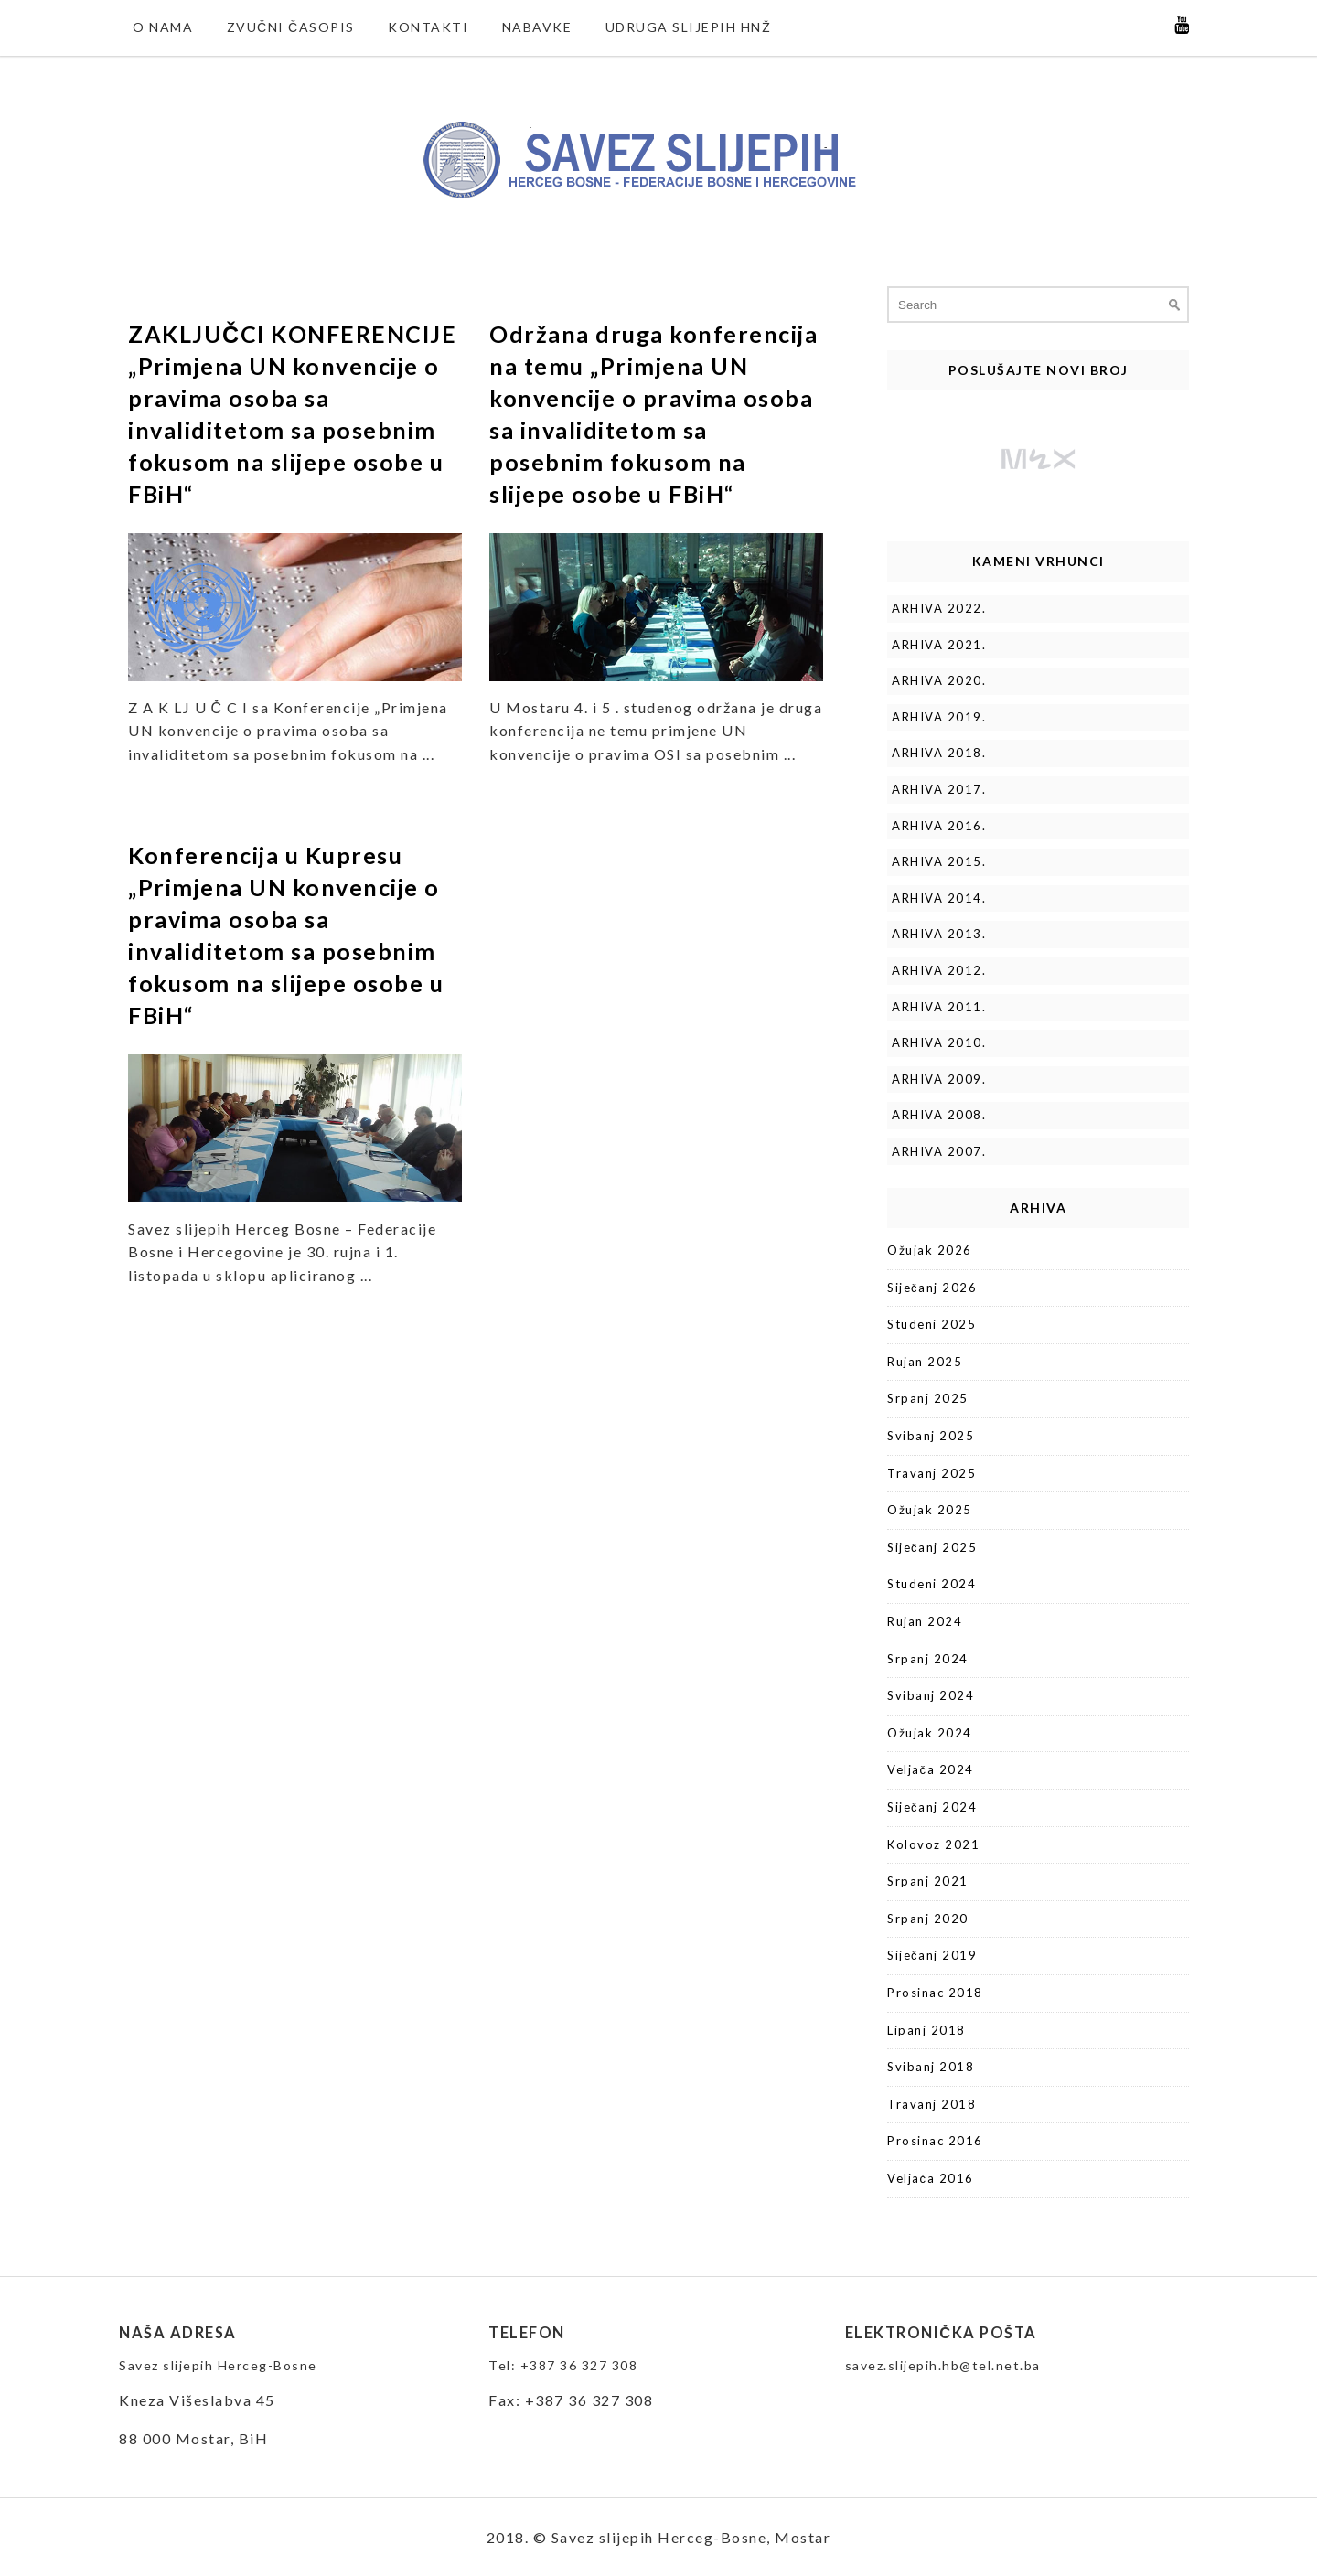 This screenshot has width=1317, height=2576. What do you see at coordinates (930, 2066) in the screenshot?
I see `Svibanj 2018` at bounding box center [930, 2066].